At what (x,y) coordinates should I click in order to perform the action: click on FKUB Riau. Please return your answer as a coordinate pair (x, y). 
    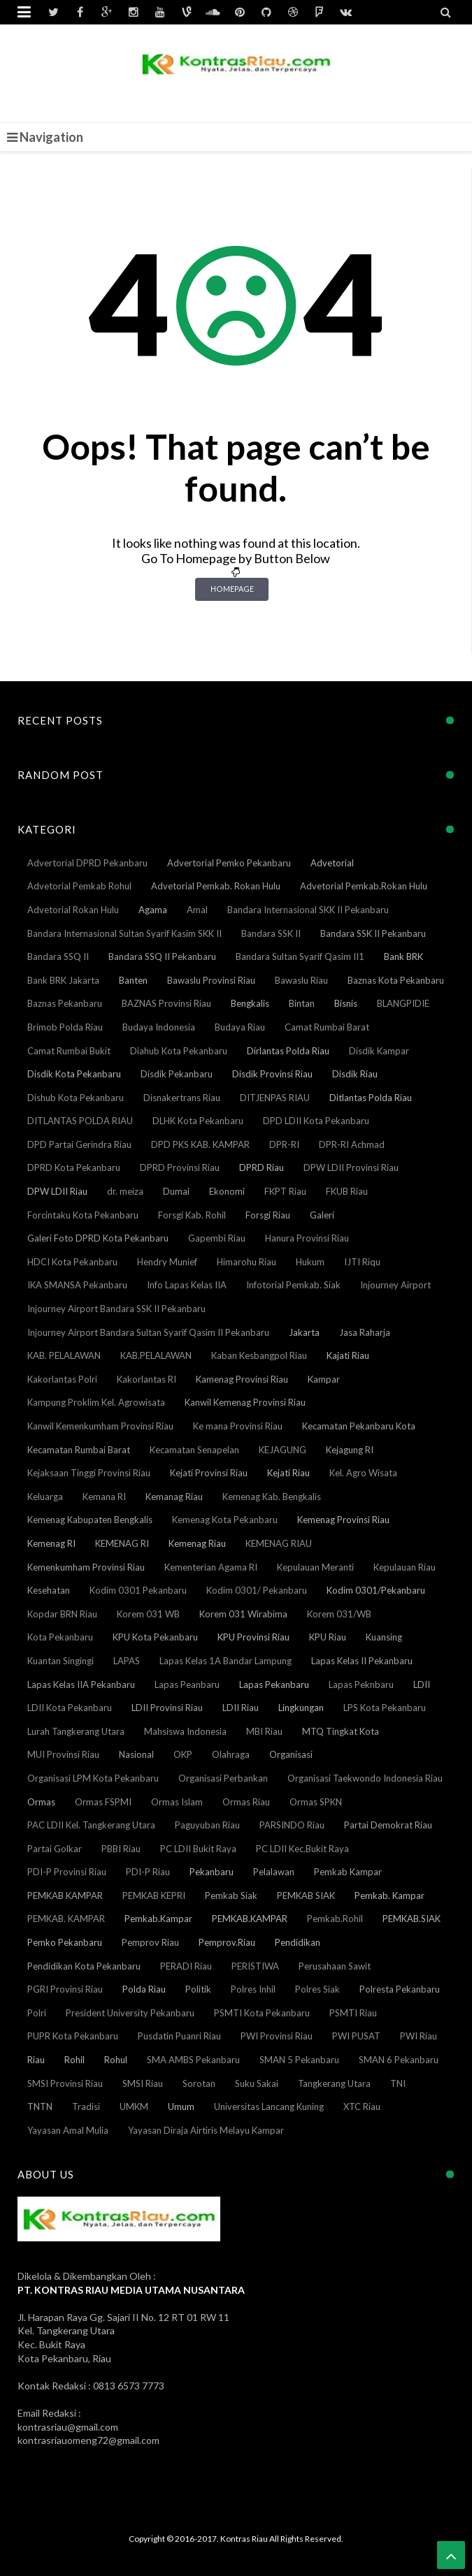
    Looking at the image, I should click on (347, 1191).